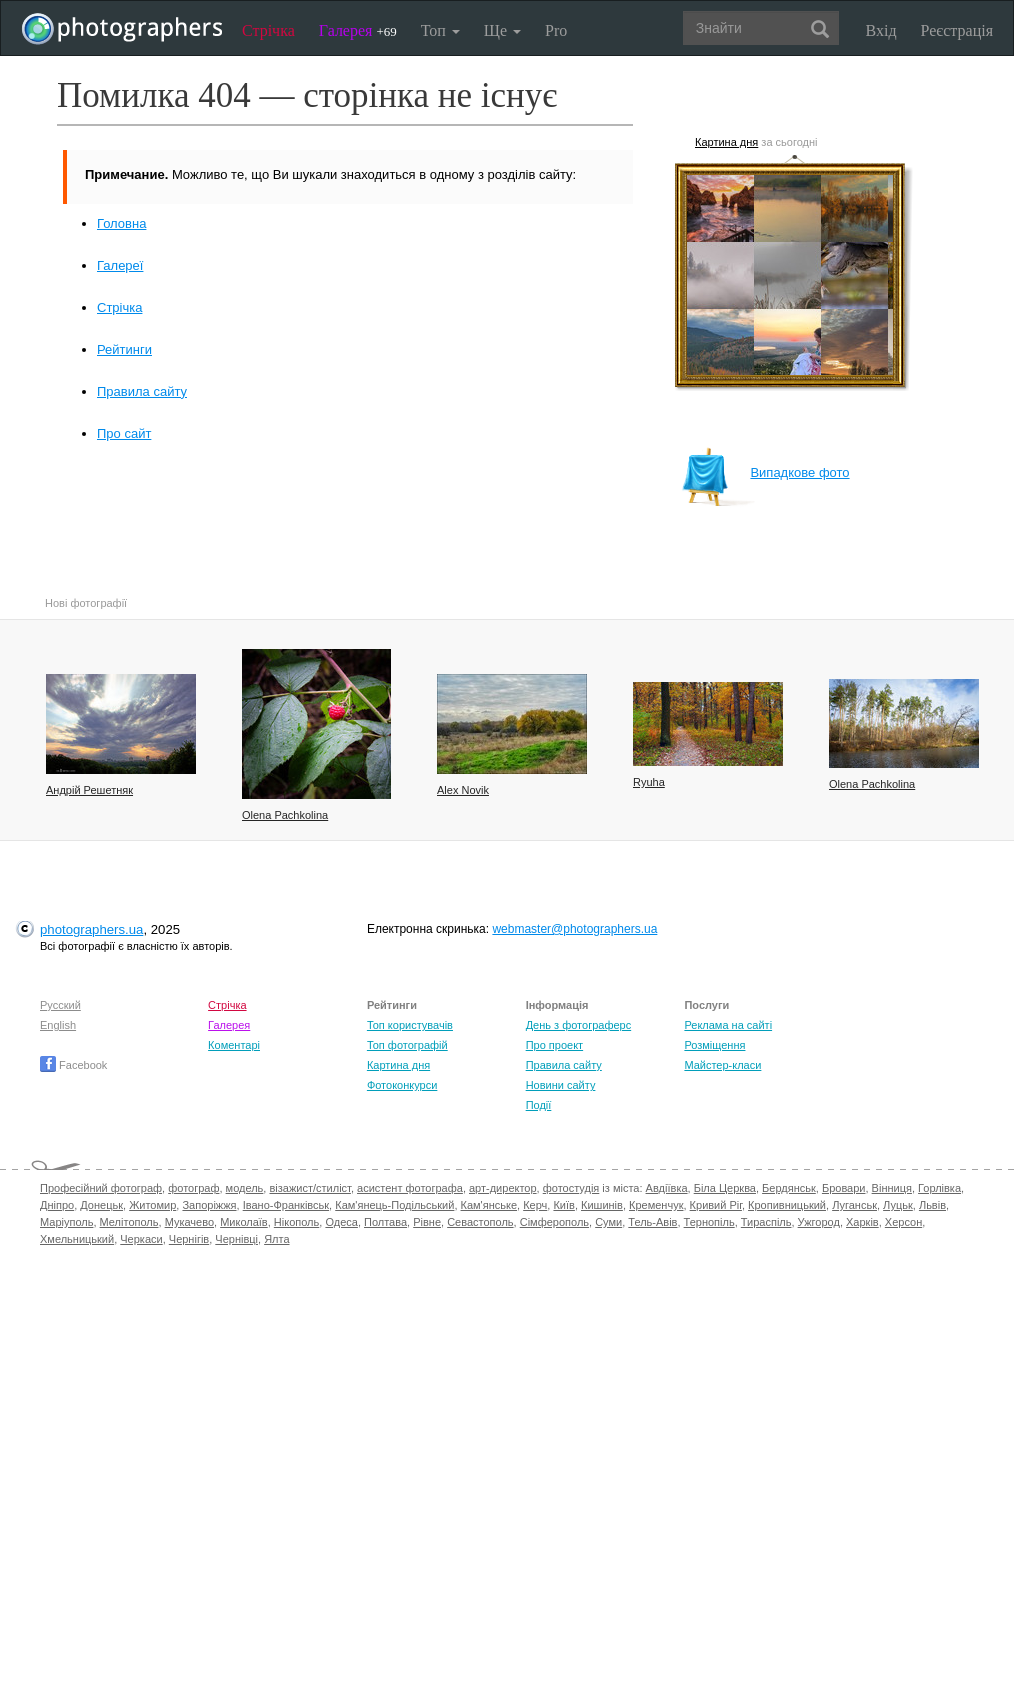 The width and height of the screenshot is (1014, 1685). I want to click on Харків, so click(862, 1222).